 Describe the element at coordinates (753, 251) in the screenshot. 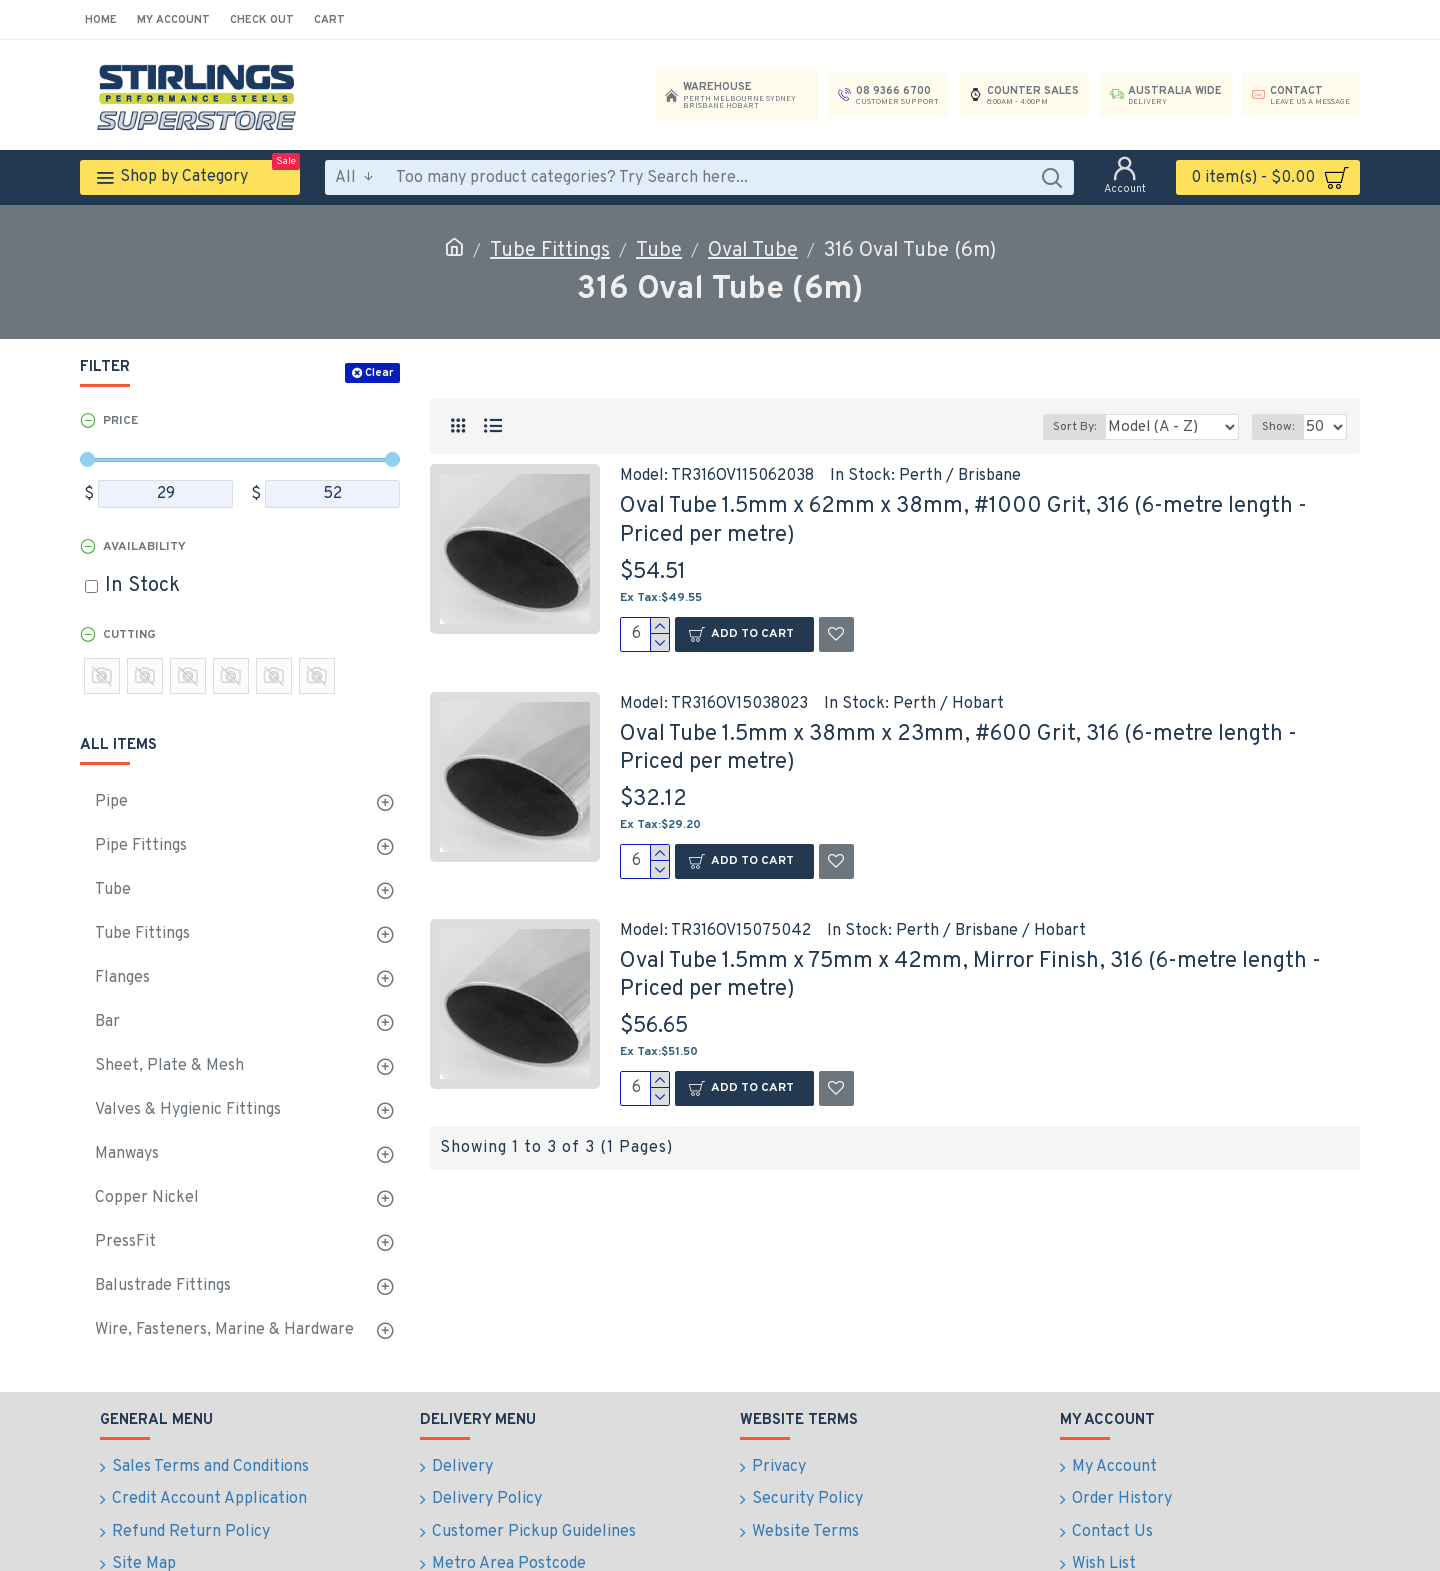

I see `Oval Tube` at that location.